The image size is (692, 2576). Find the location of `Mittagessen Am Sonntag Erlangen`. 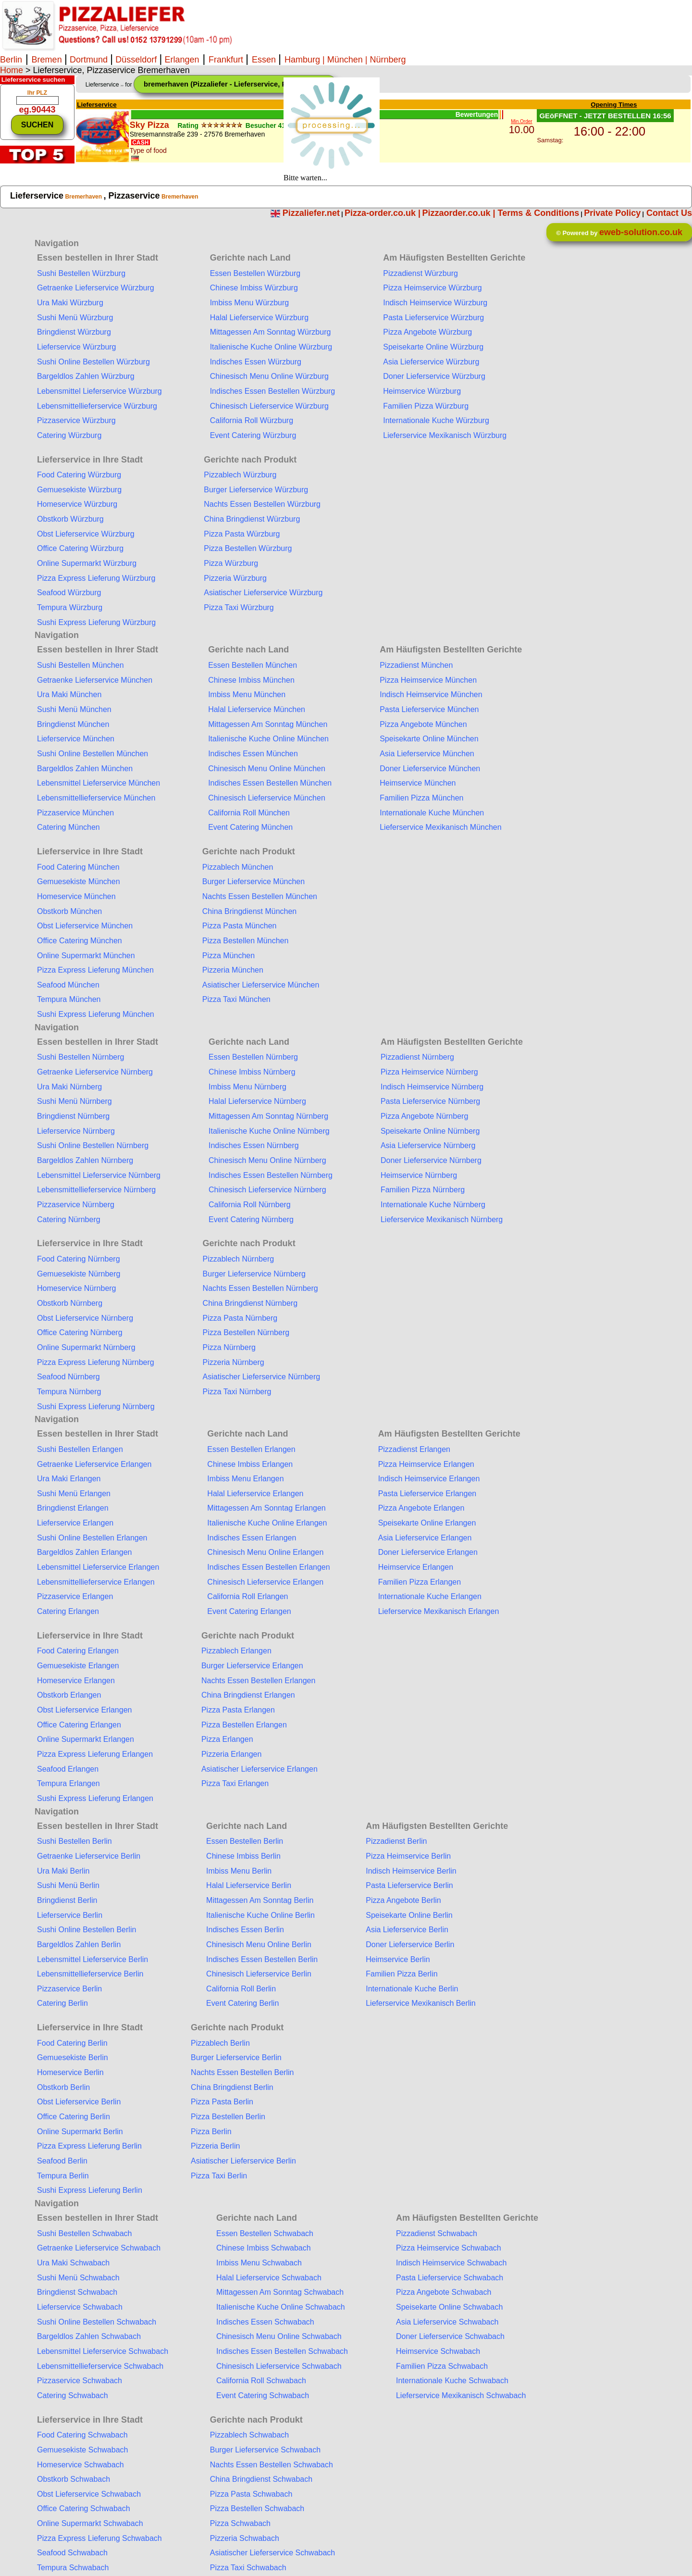

Mittagessen Am Sonntag Erlangen is located at coordinates (266, 1508).